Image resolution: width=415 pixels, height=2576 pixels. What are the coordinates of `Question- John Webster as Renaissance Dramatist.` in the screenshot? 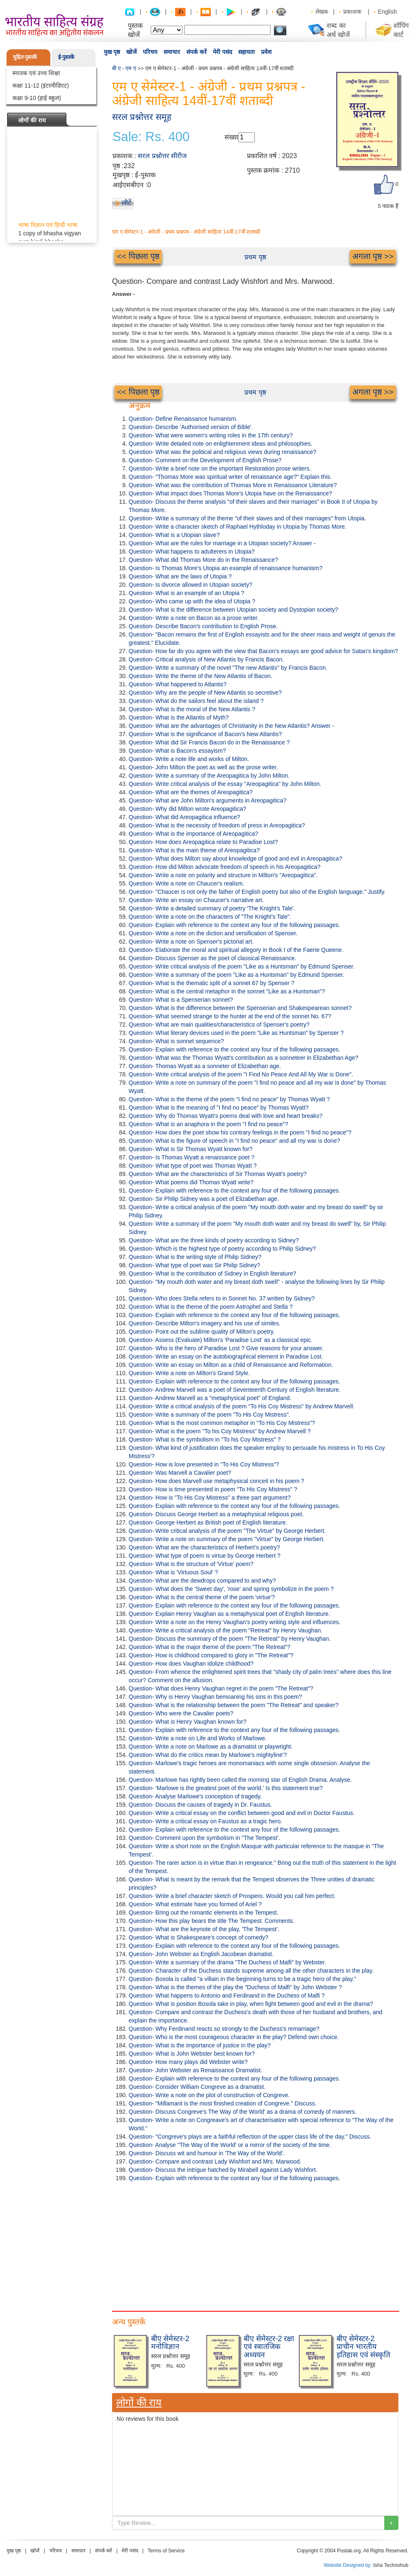 It's located at (195, 2070).